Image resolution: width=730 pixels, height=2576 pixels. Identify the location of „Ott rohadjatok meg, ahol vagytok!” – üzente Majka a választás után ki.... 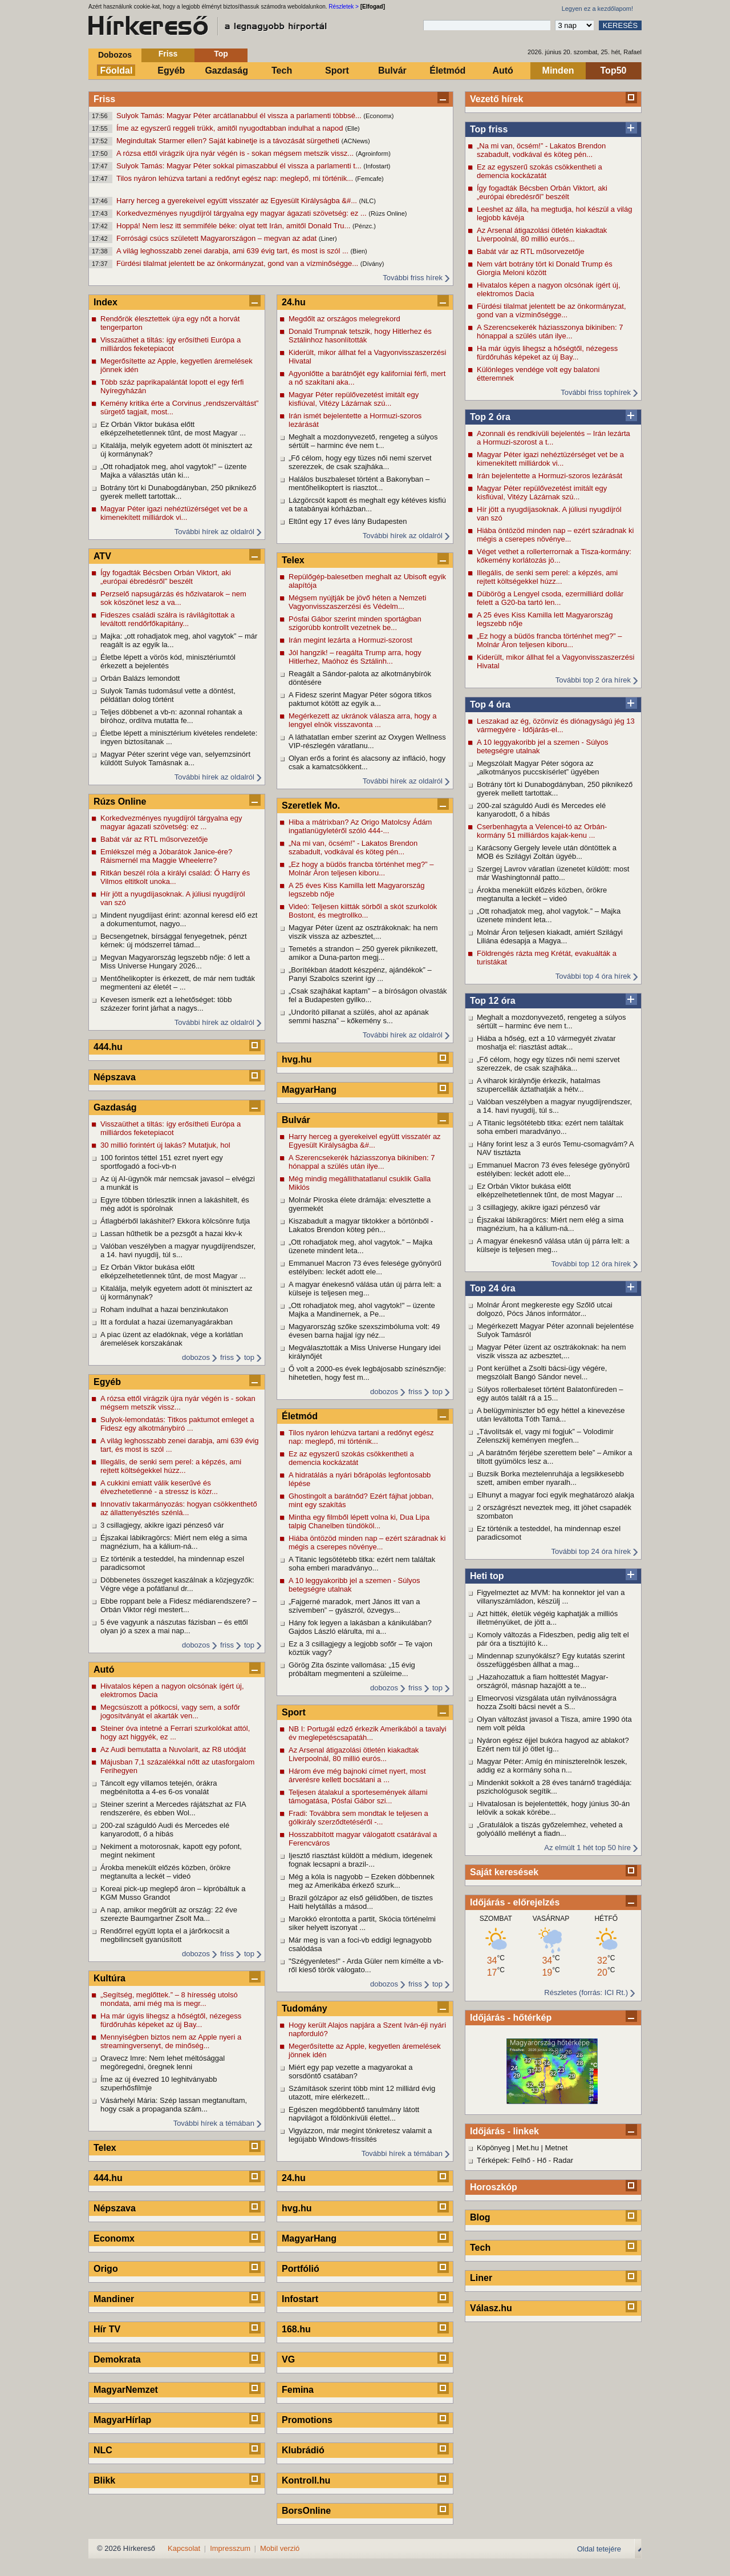
(173, 470).